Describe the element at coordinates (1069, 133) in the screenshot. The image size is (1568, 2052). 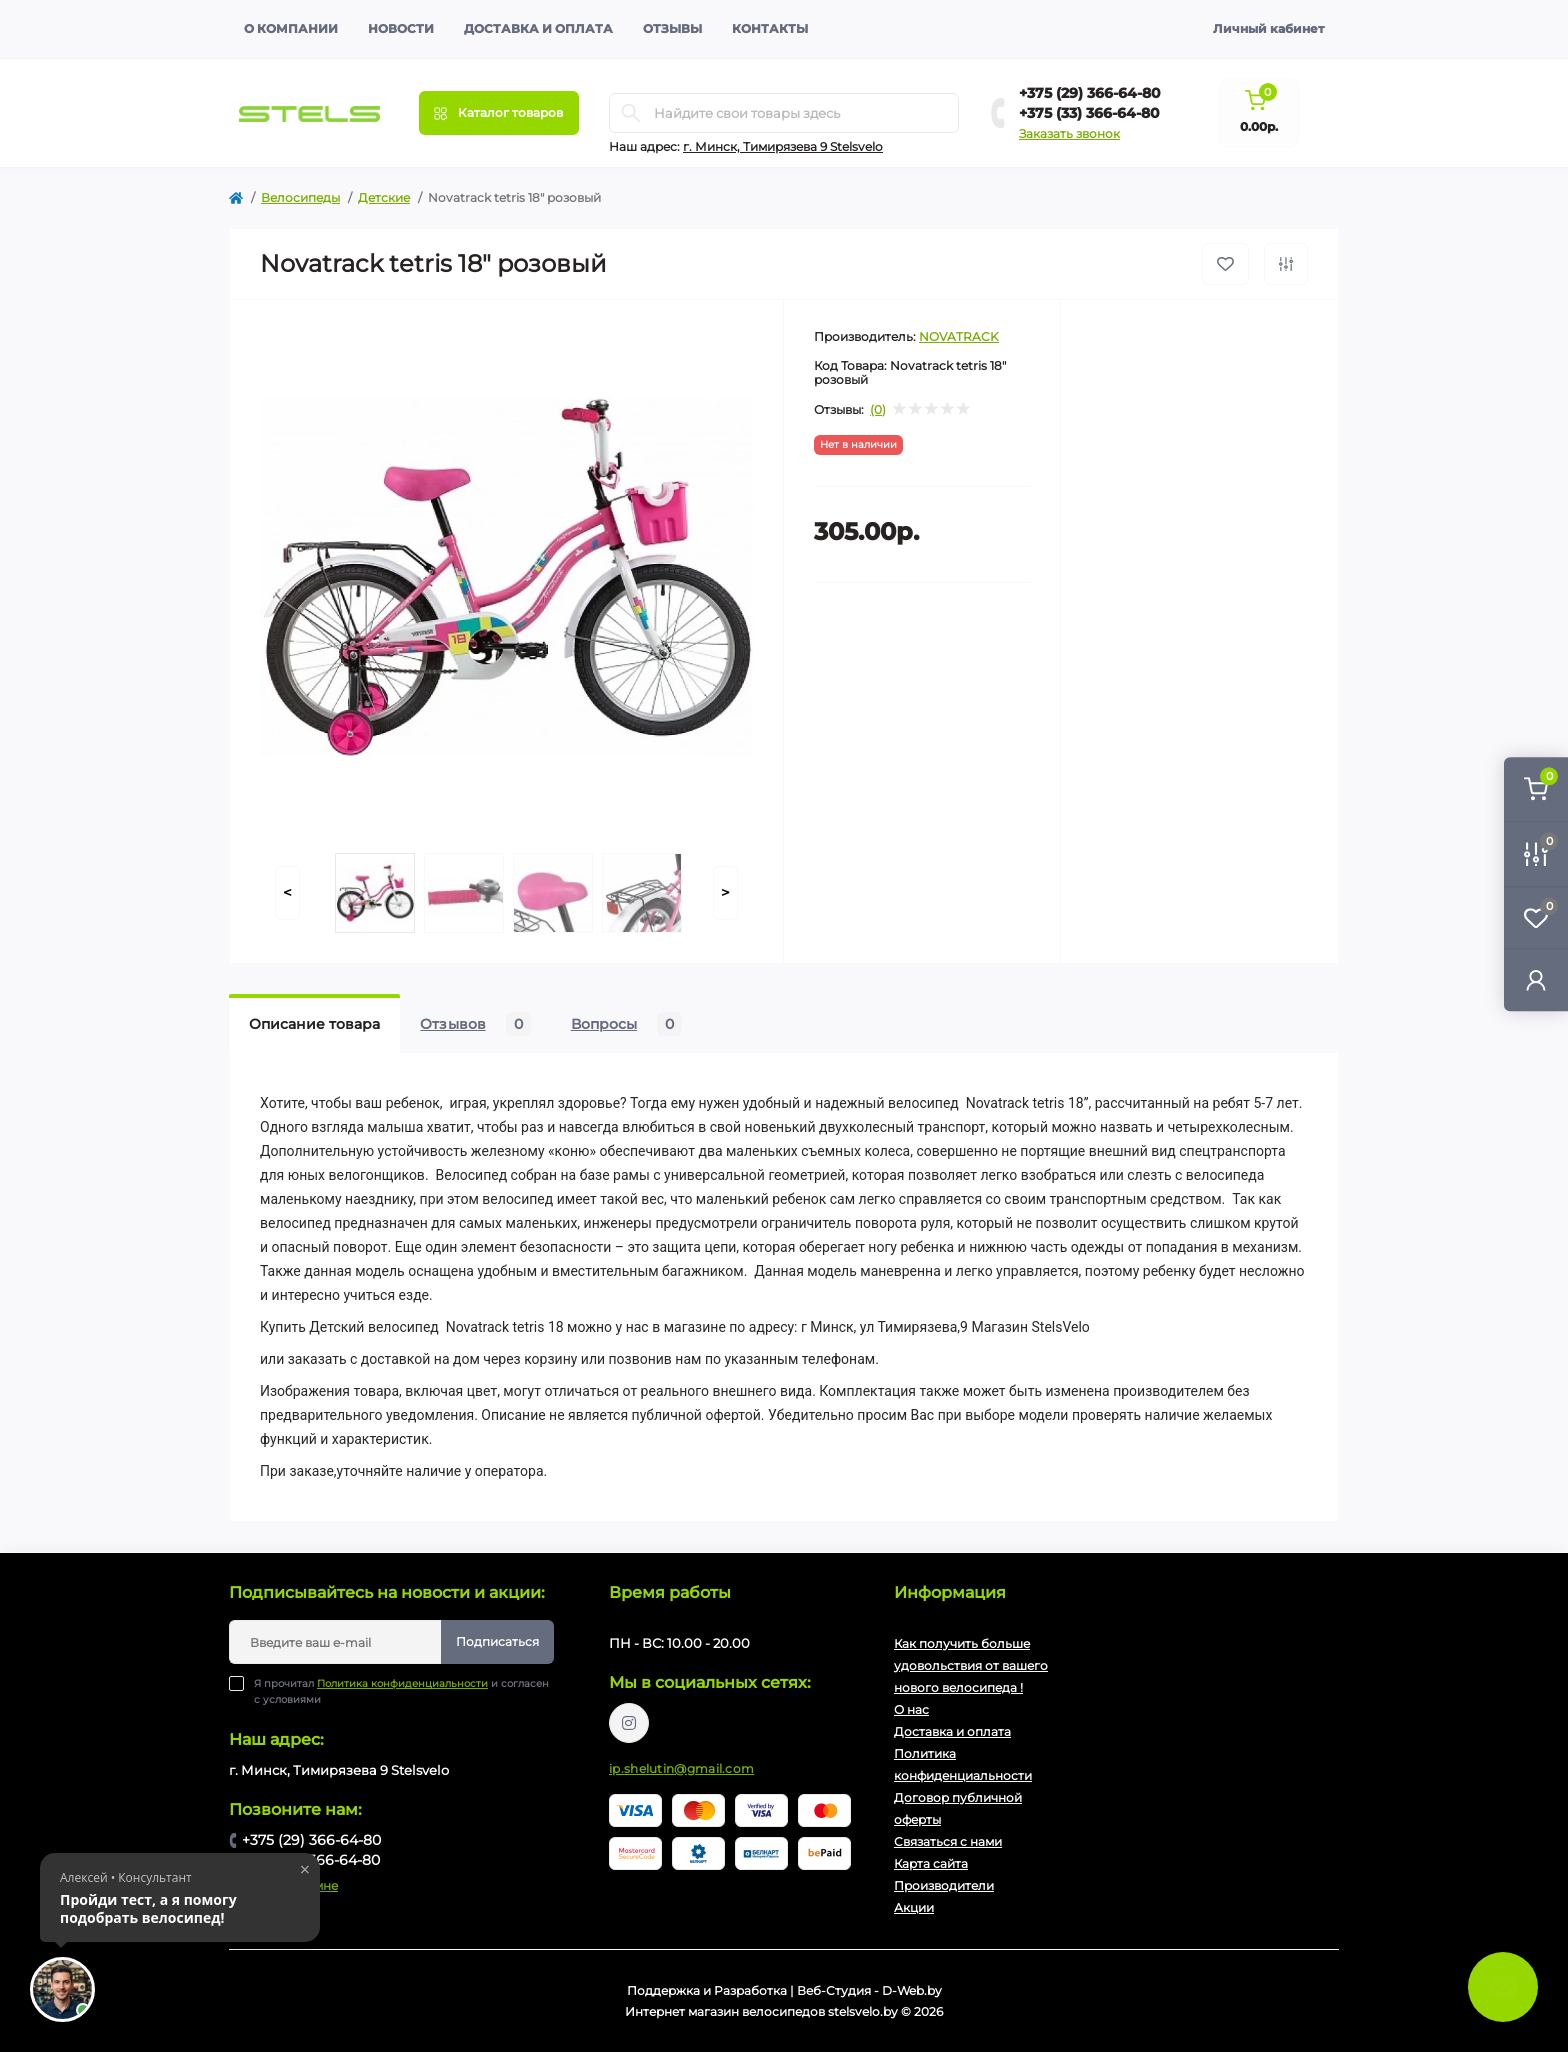
I see `Заказать звонок` at that location.